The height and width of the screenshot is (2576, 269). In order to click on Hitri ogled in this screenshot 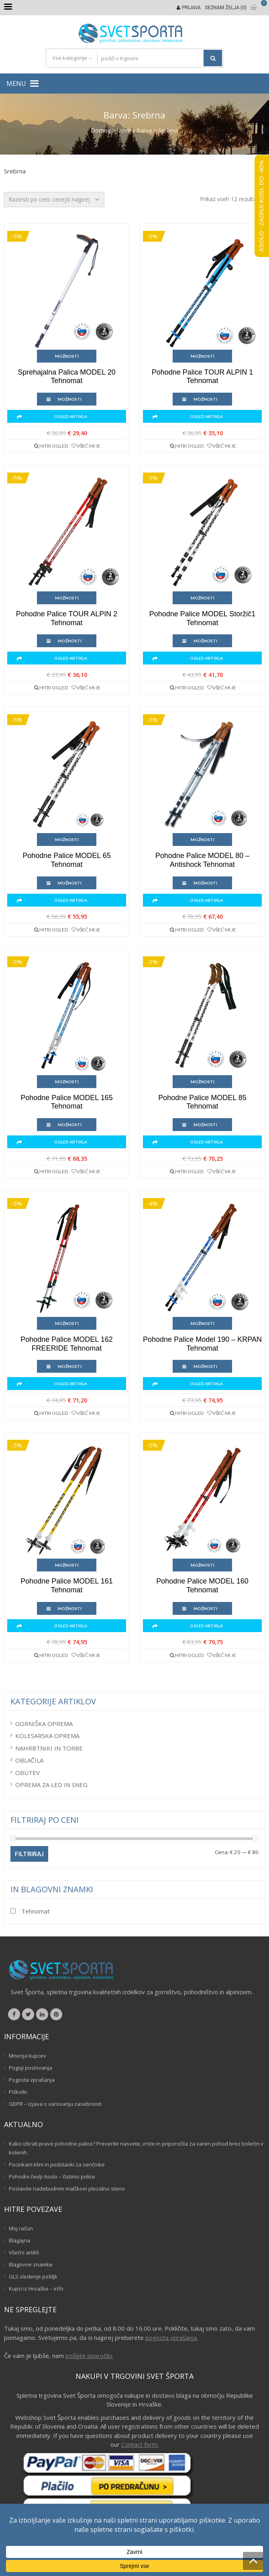, I will do `click(53, 446)`.